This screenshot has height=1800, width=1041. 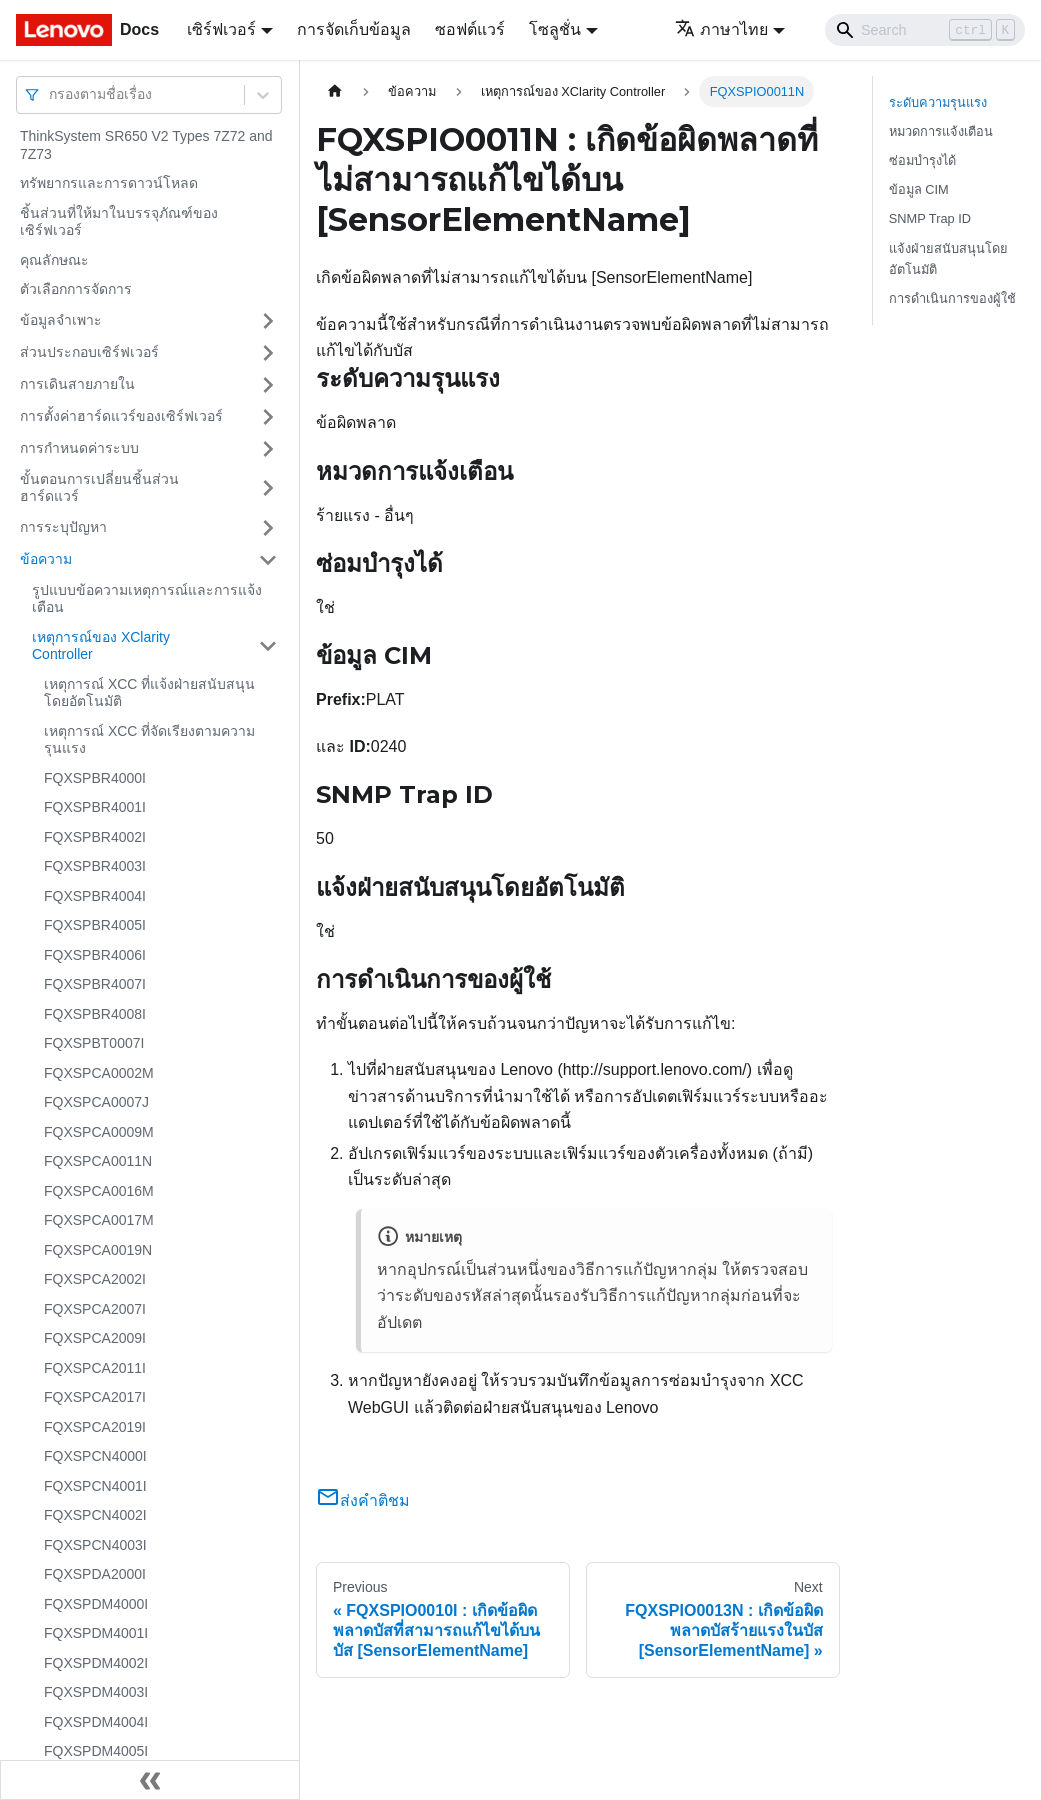 What do you see at coordinates (51, 94) in the screenshot?
I see `[combobox]` at bounding box center [51, 94].